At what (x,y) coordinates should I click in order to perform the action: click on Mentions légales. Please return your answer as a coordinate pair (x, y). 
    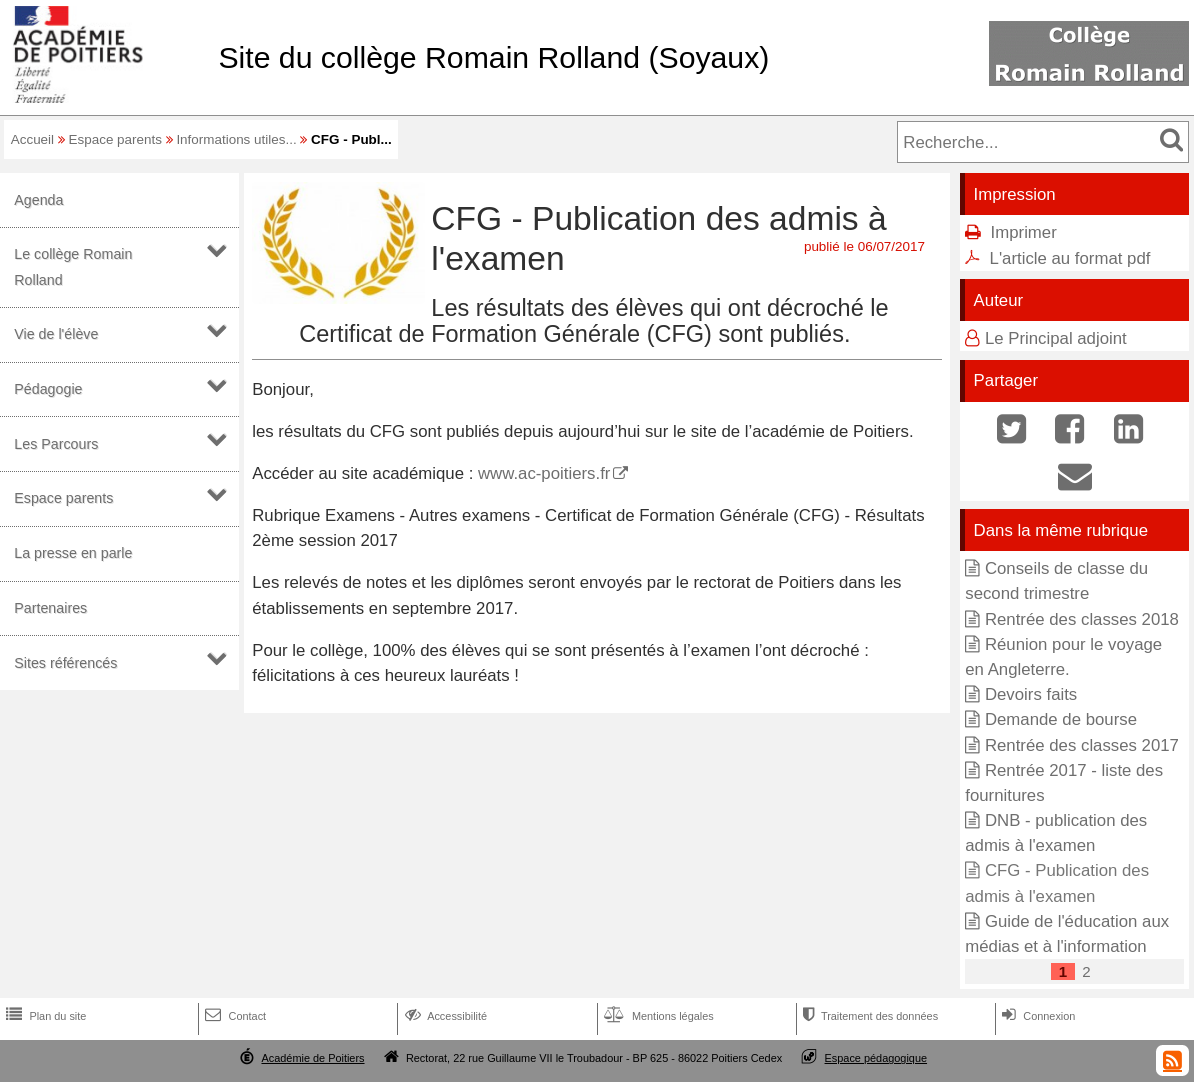
    Looking at the image, I should click on (657, 1016).